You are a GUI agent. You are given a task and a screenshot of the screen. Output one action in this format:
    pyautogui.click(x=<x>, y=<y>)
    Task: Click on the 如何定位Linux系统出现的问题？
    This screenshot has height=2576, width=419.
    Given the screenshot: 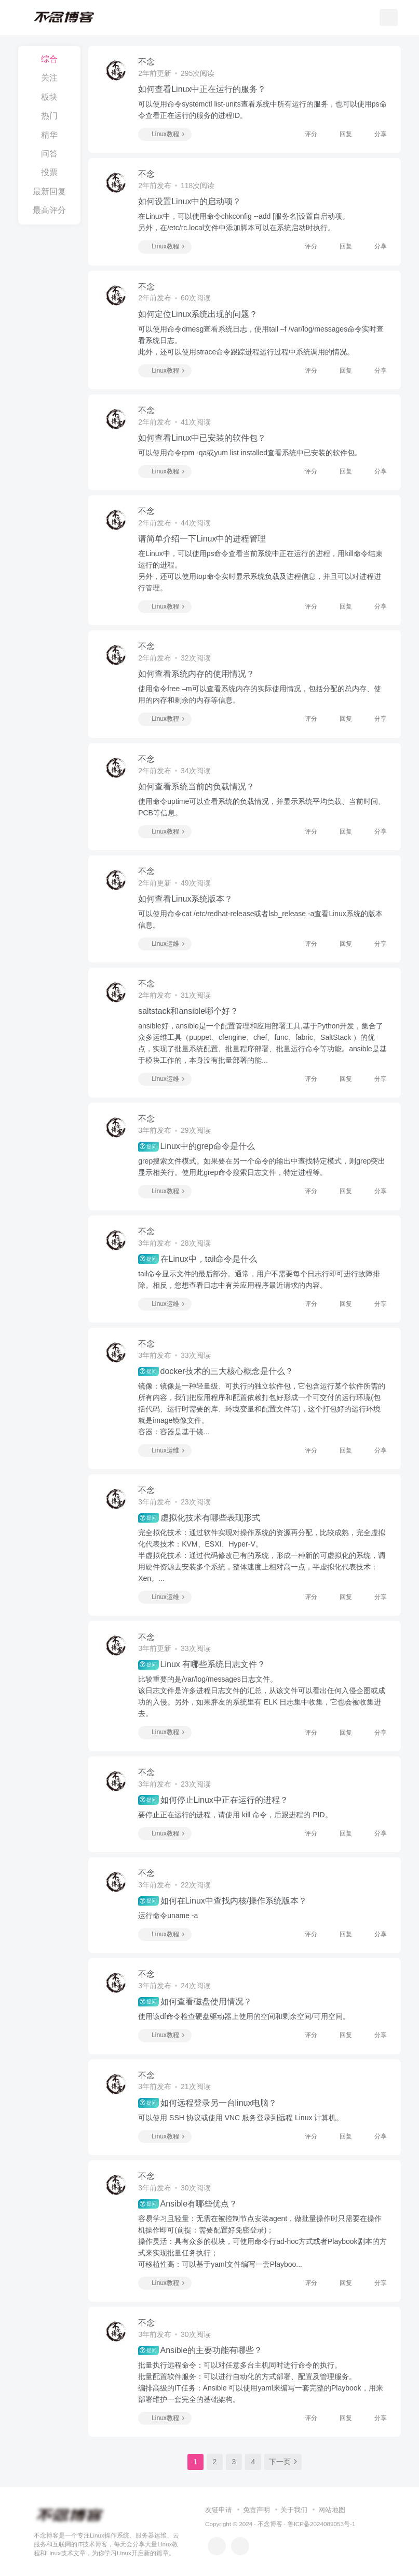 What is the action you would take?
    pyautogui.click(x=198, y=314)
    